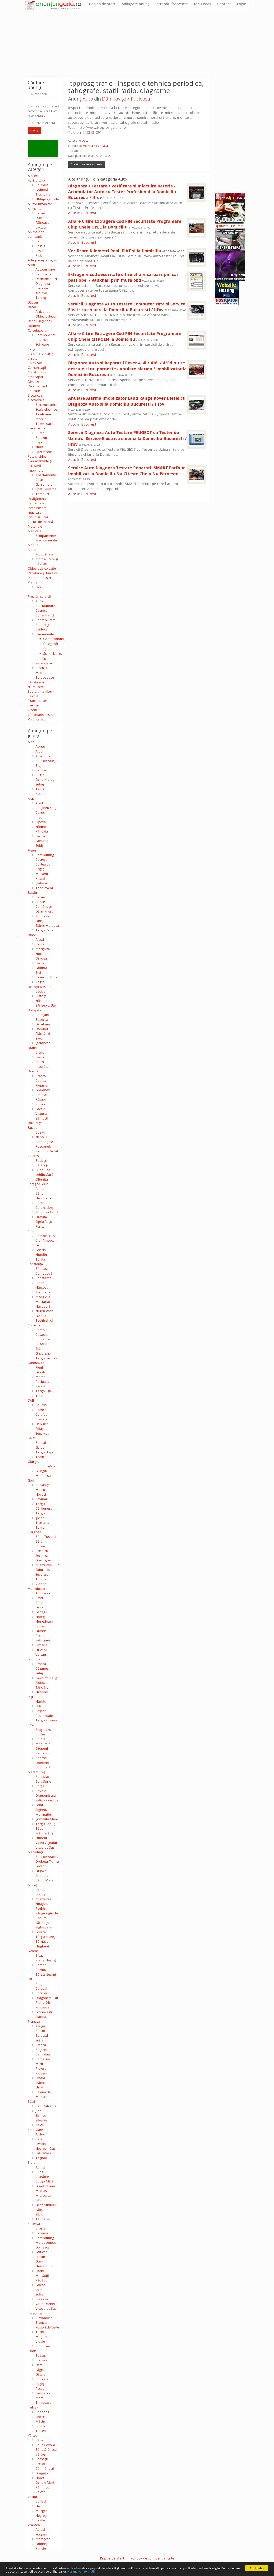 The width and height of the screenshot is (274, 2576). What do you see at coordinates (45, 2303) in the screenshot?
I see `Vatra Dornei` at bounding box center [45, 2303].